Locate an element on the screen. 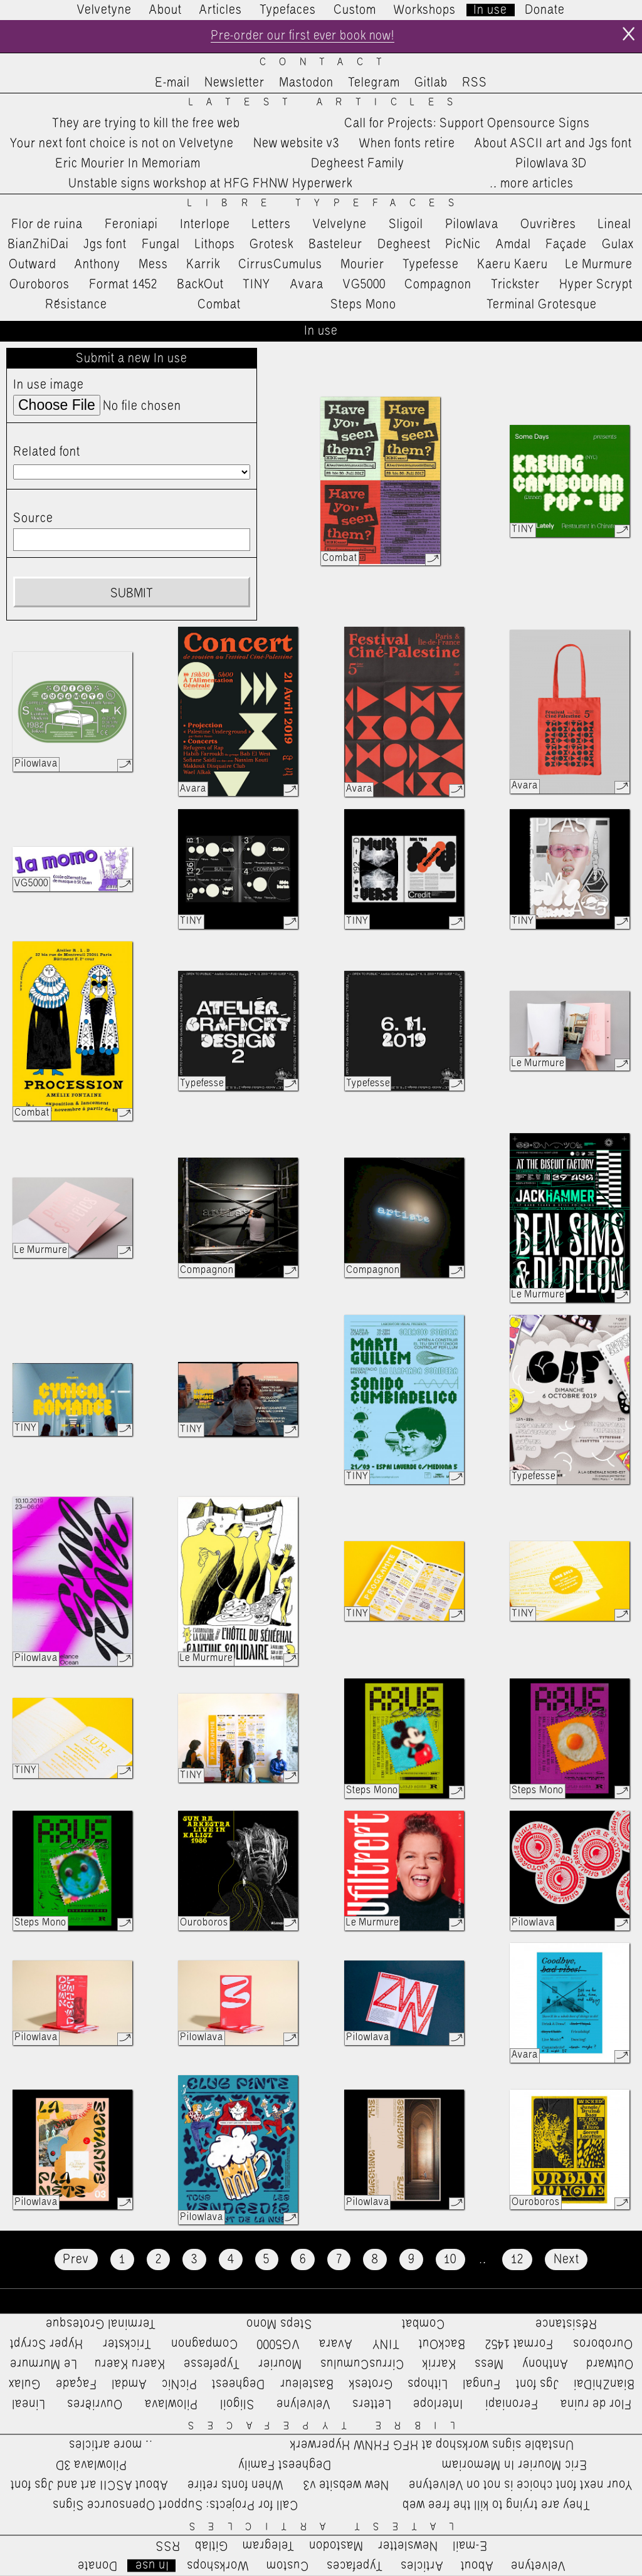  Lineal is located at coordinates (614, 224).